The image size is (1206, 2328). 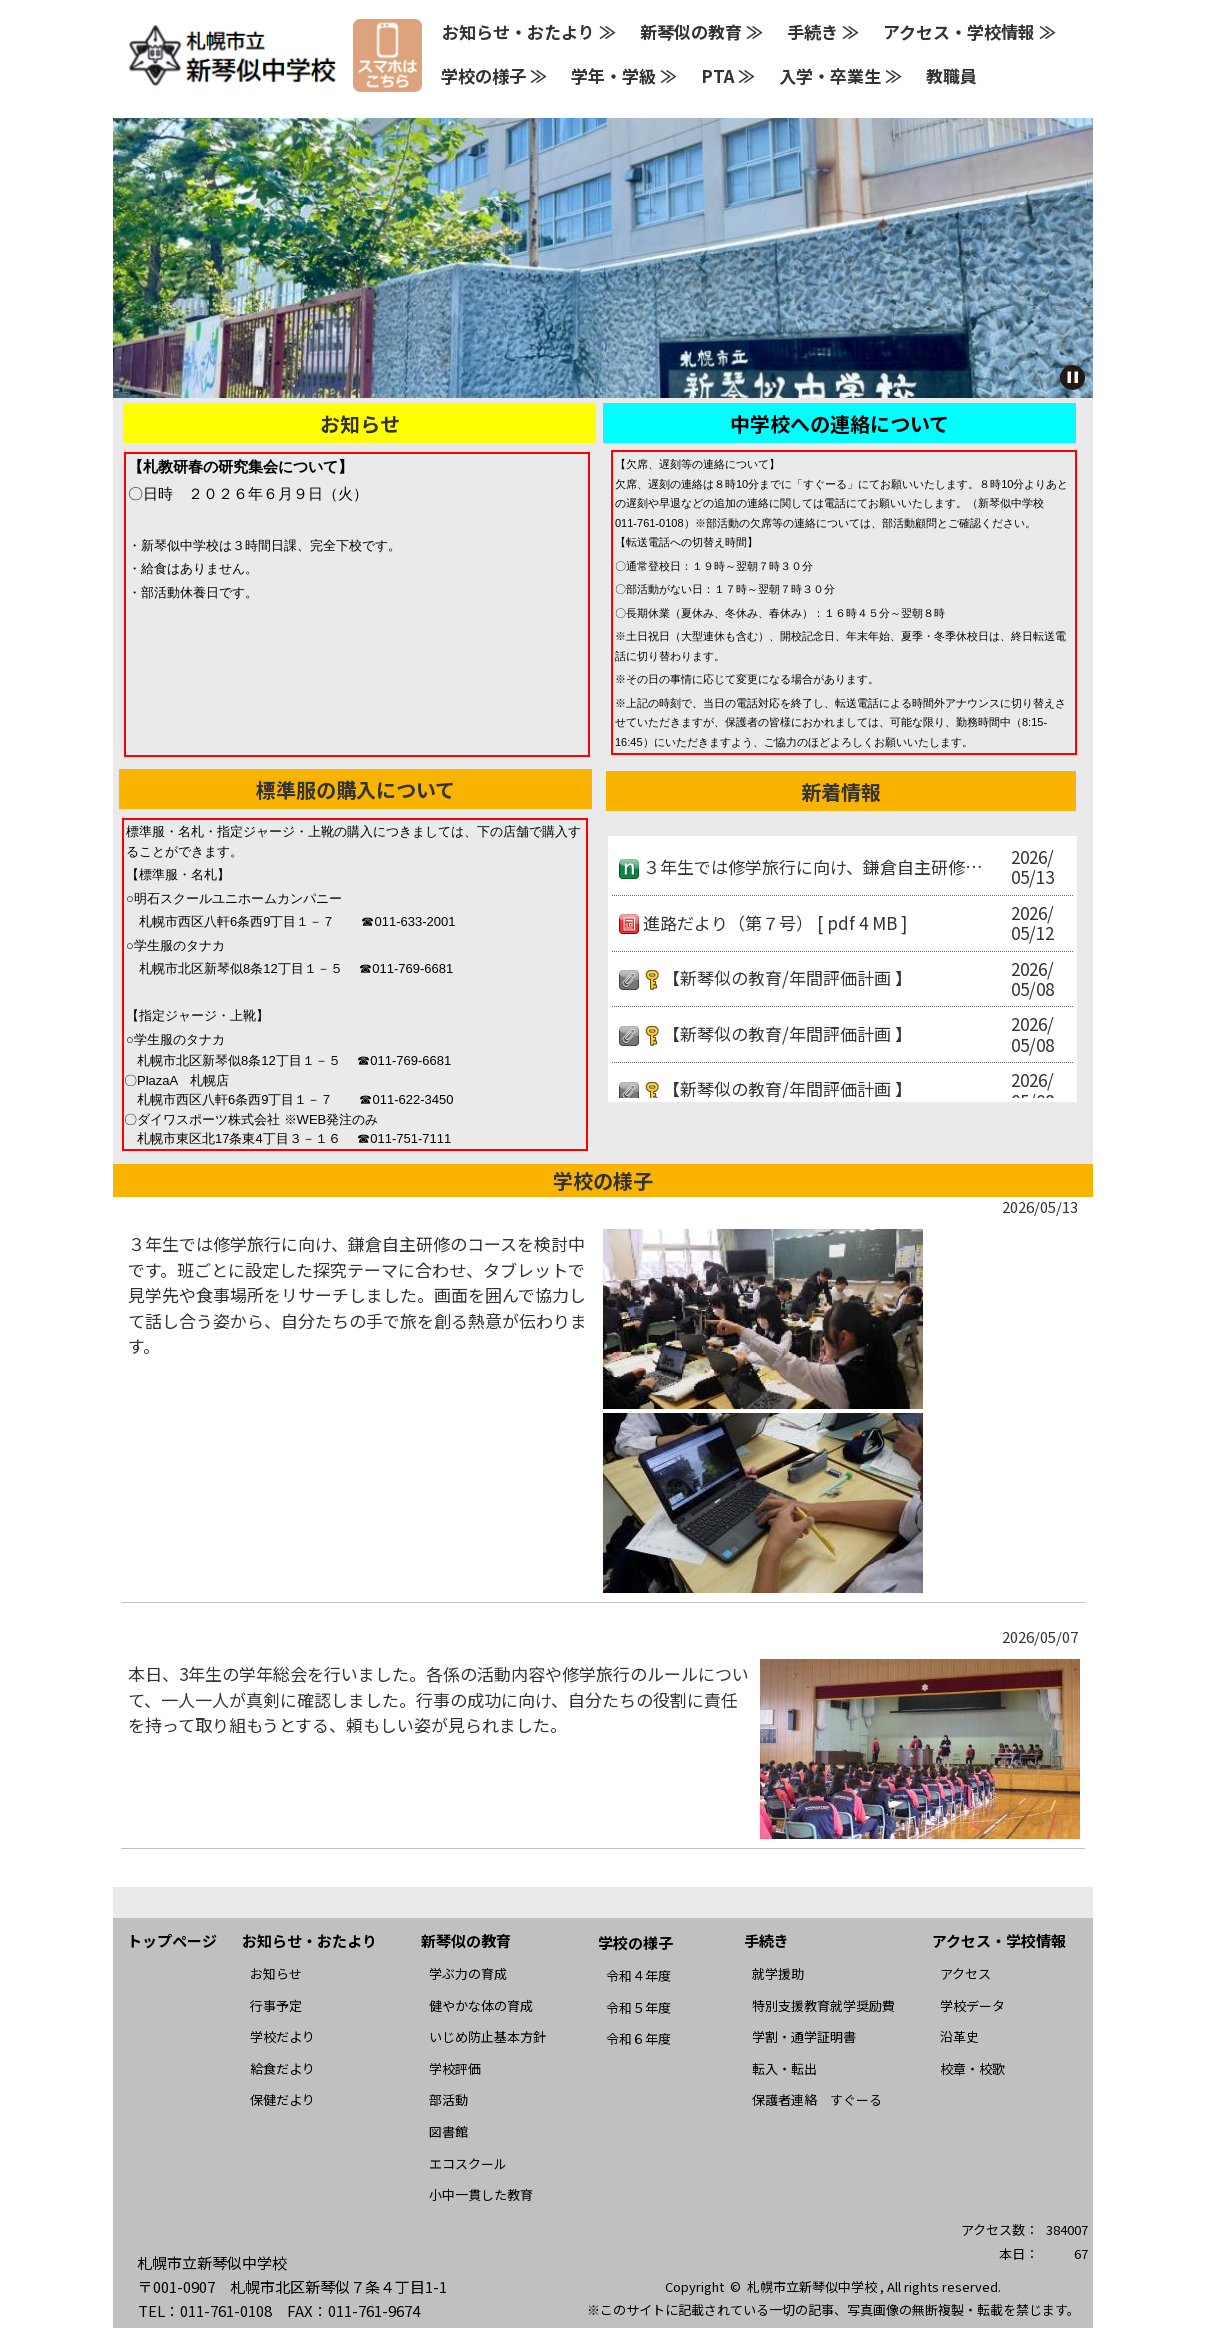 I want to click on 令和６年度, so click(x=638, y=2038).